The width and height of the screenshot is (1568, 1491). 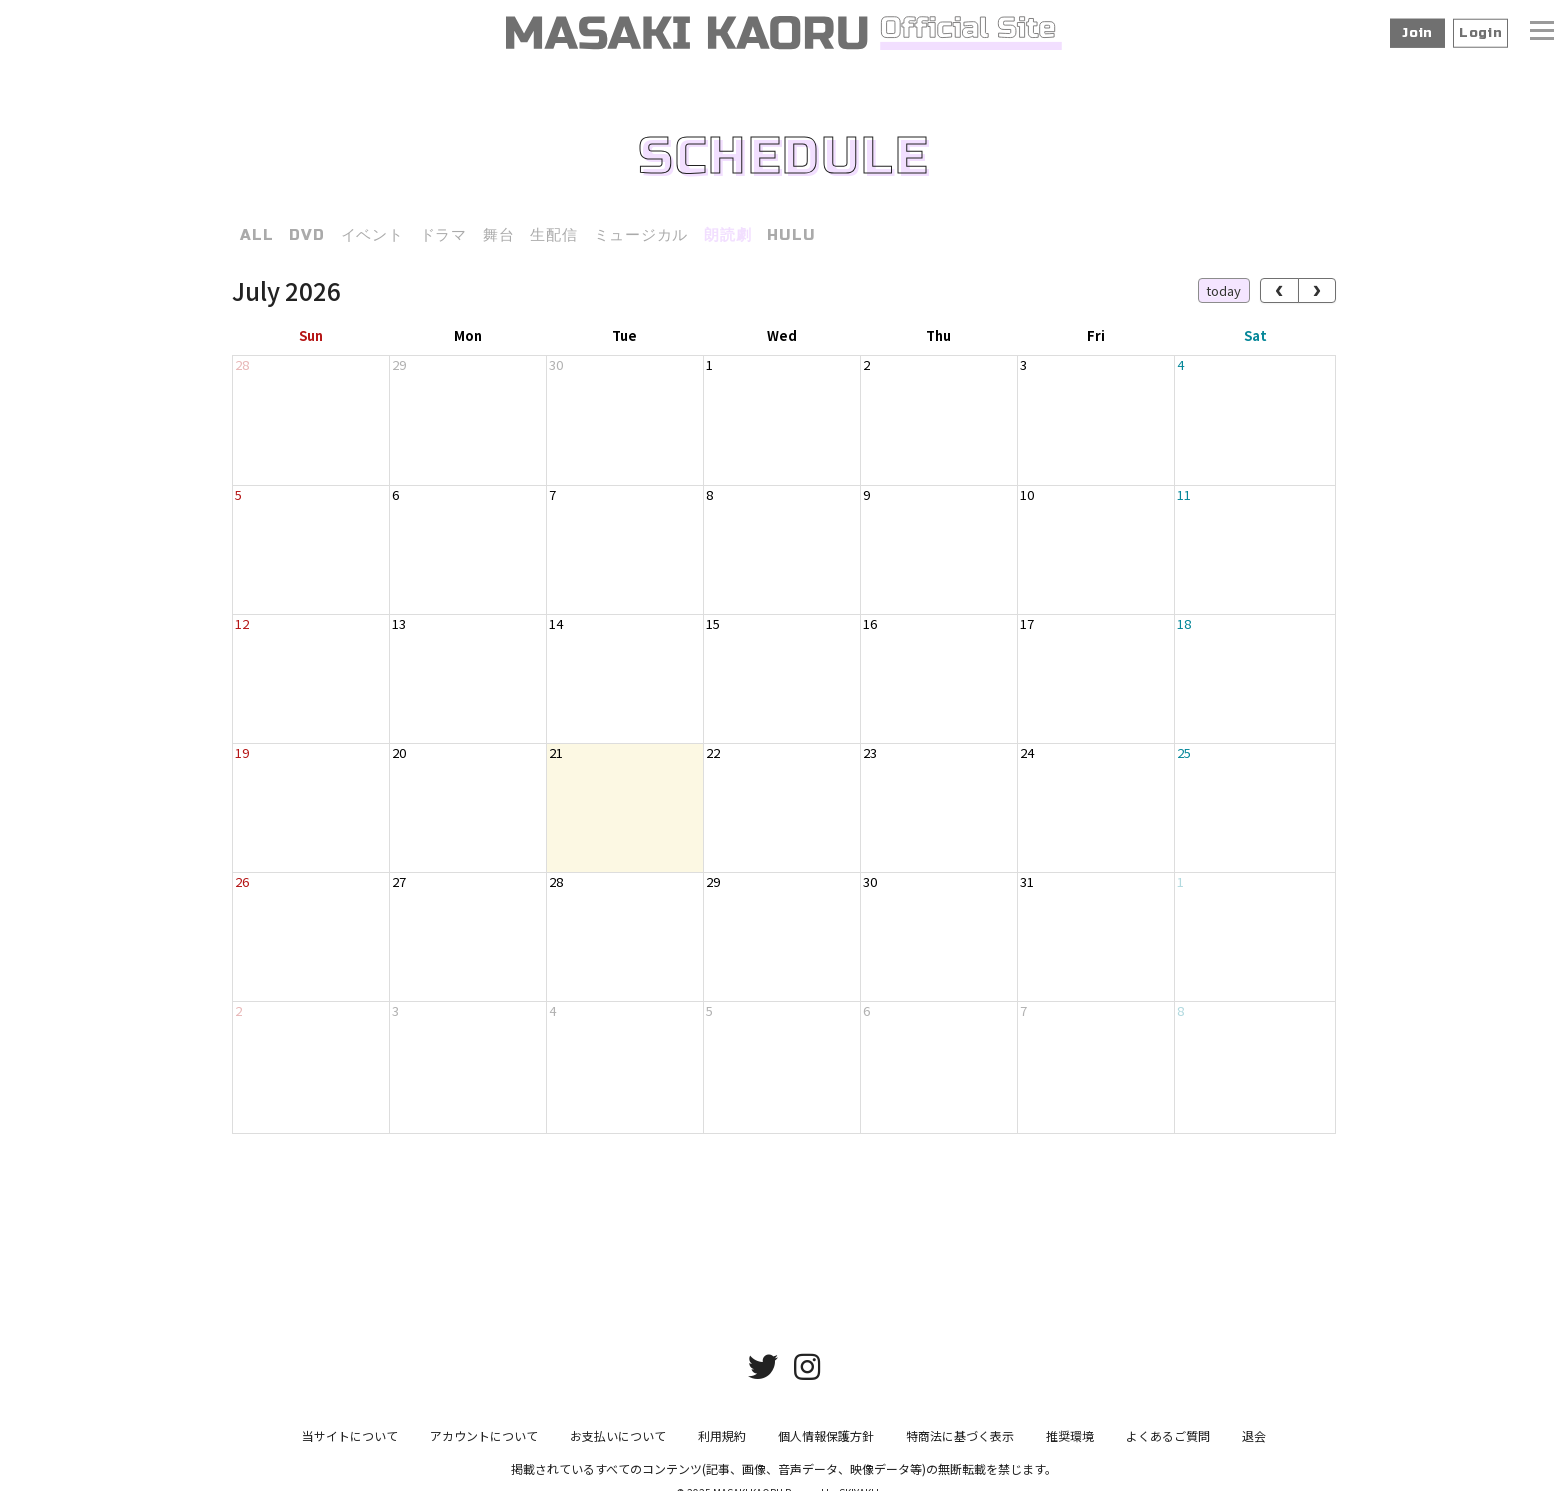 What do you see at coordinates (1070, 1443) in the screenshot?
I see `推奨環境` at bounding box center [1070, 1443].